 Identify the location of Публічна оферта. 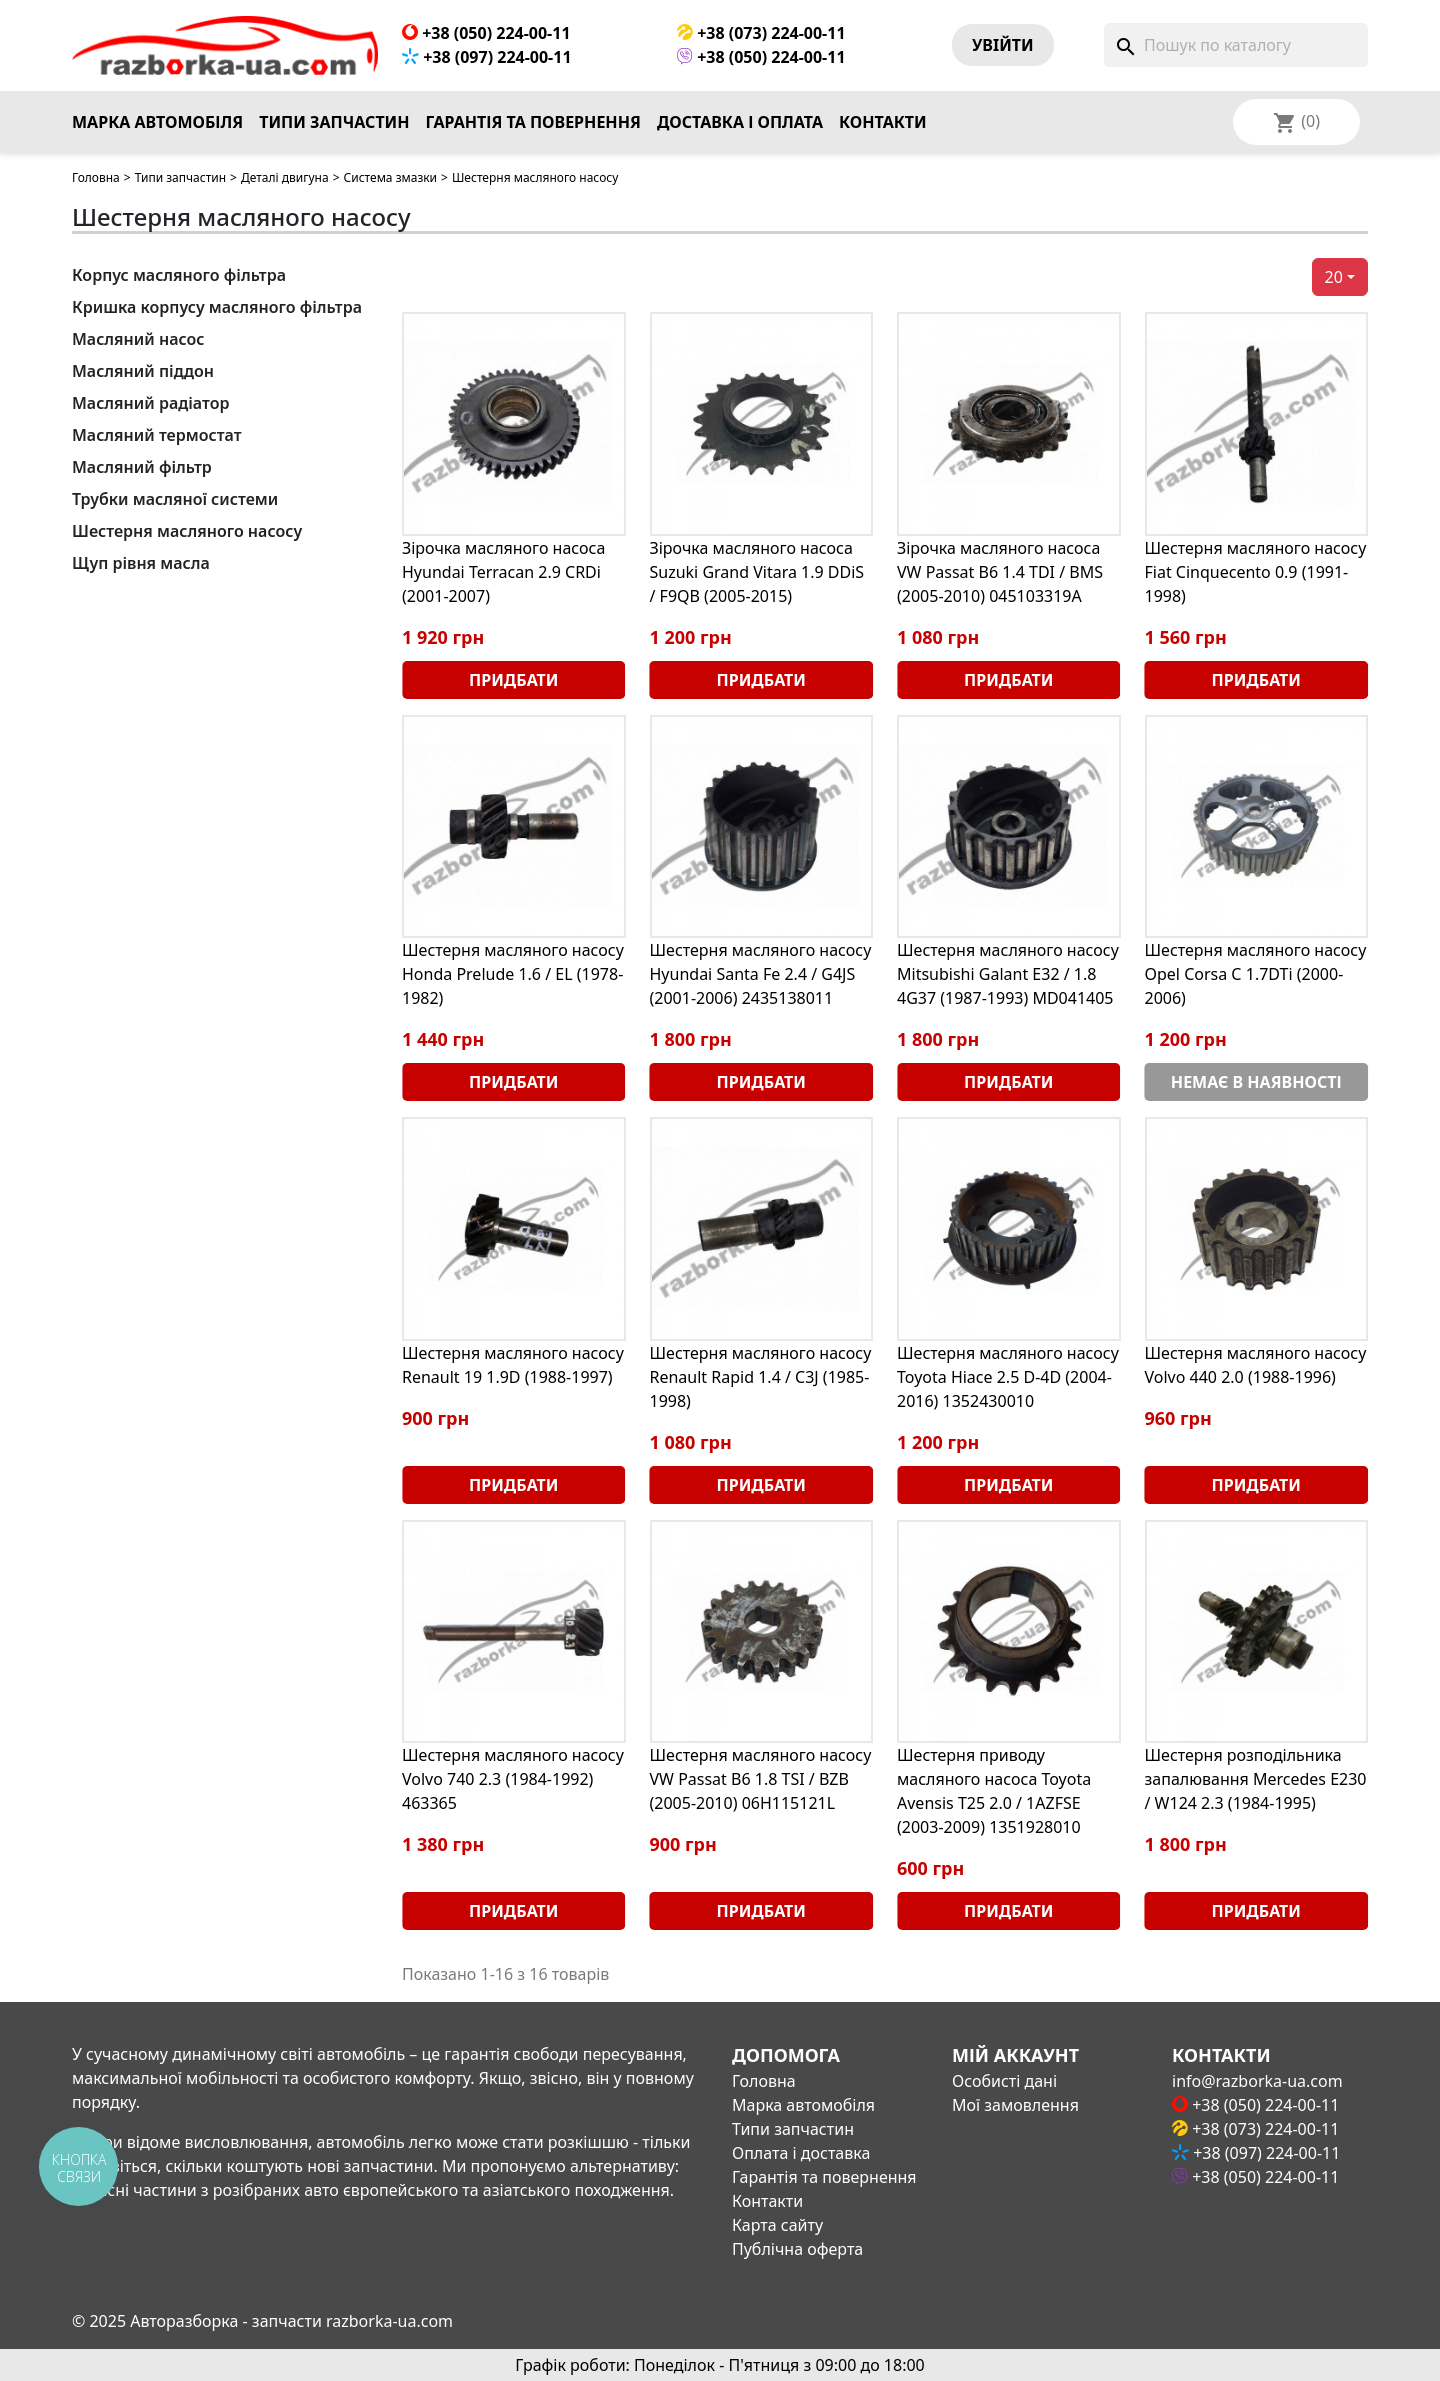
(797, 2249).